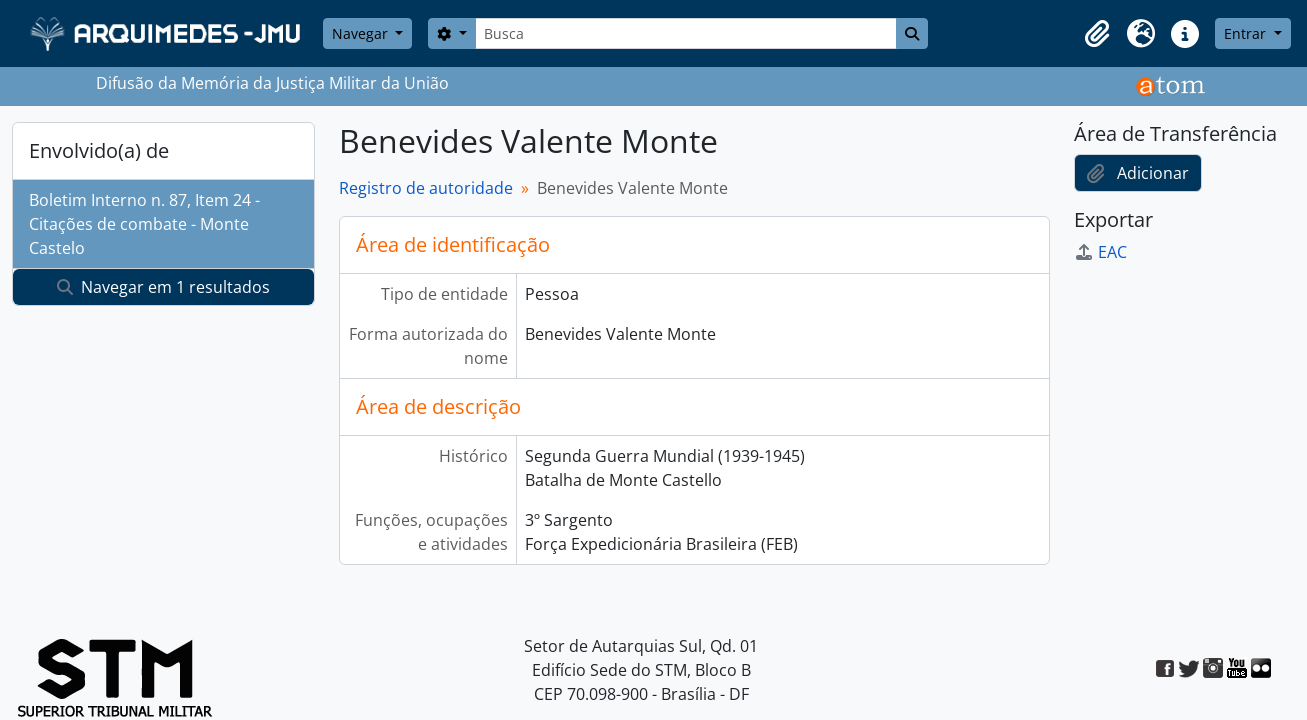 The width and height of the screenshot is (1307, 720). What do you see at coordinates (1247, 33) in the screenshot?
I see `Entrar` at bounding box center [1247, 33].